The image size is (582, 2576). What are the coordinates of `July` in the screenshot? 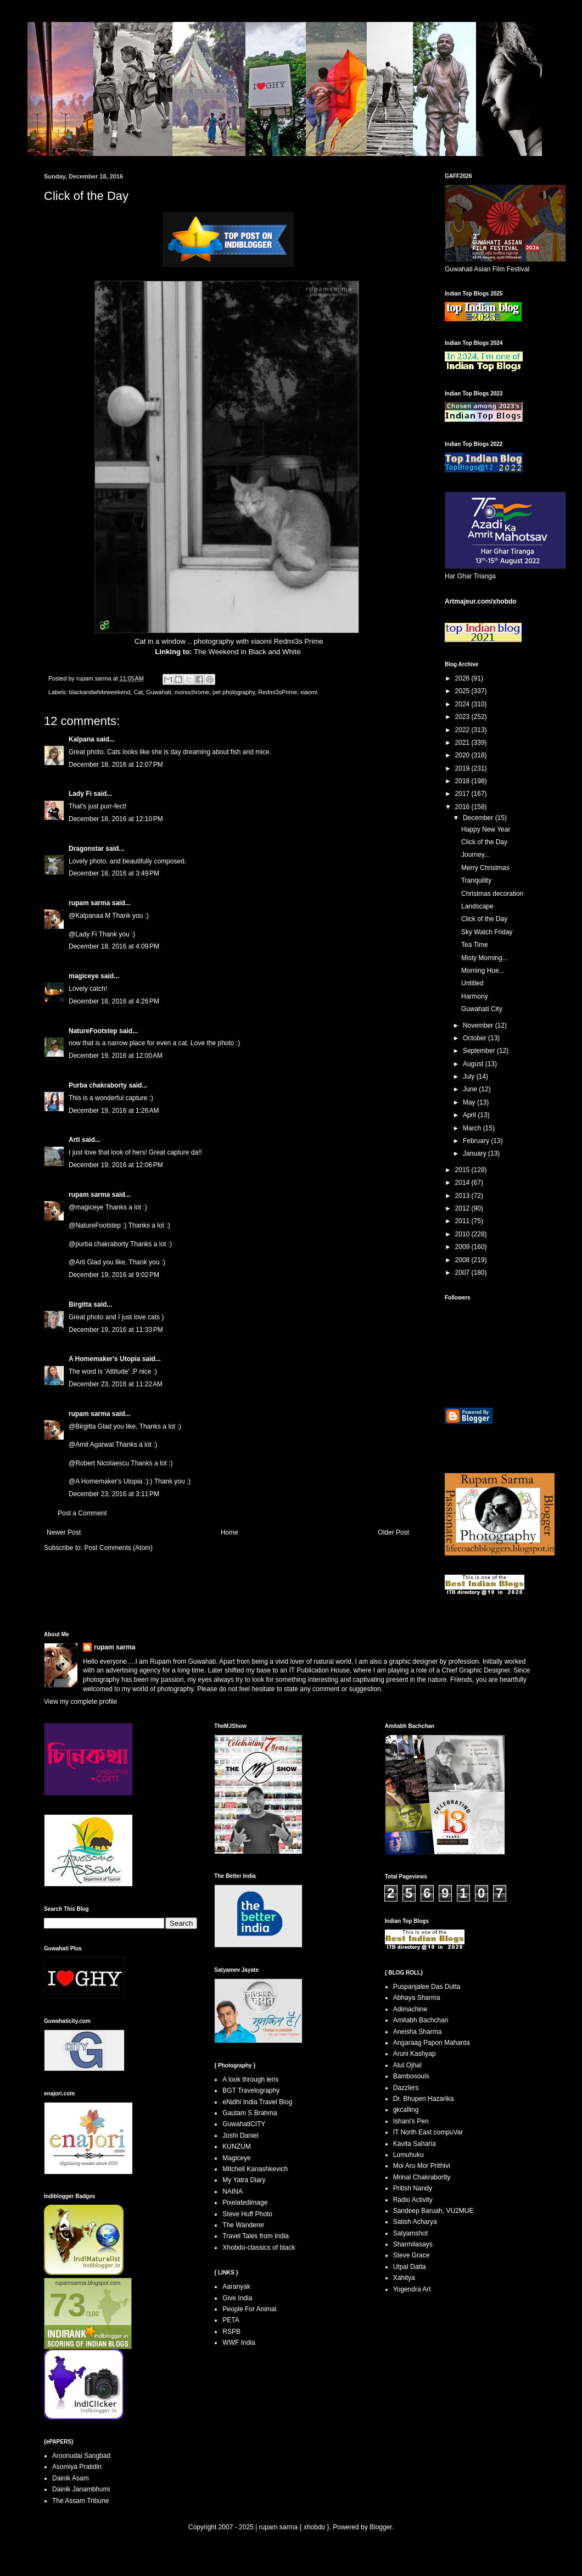 It's located at (470, 1076).